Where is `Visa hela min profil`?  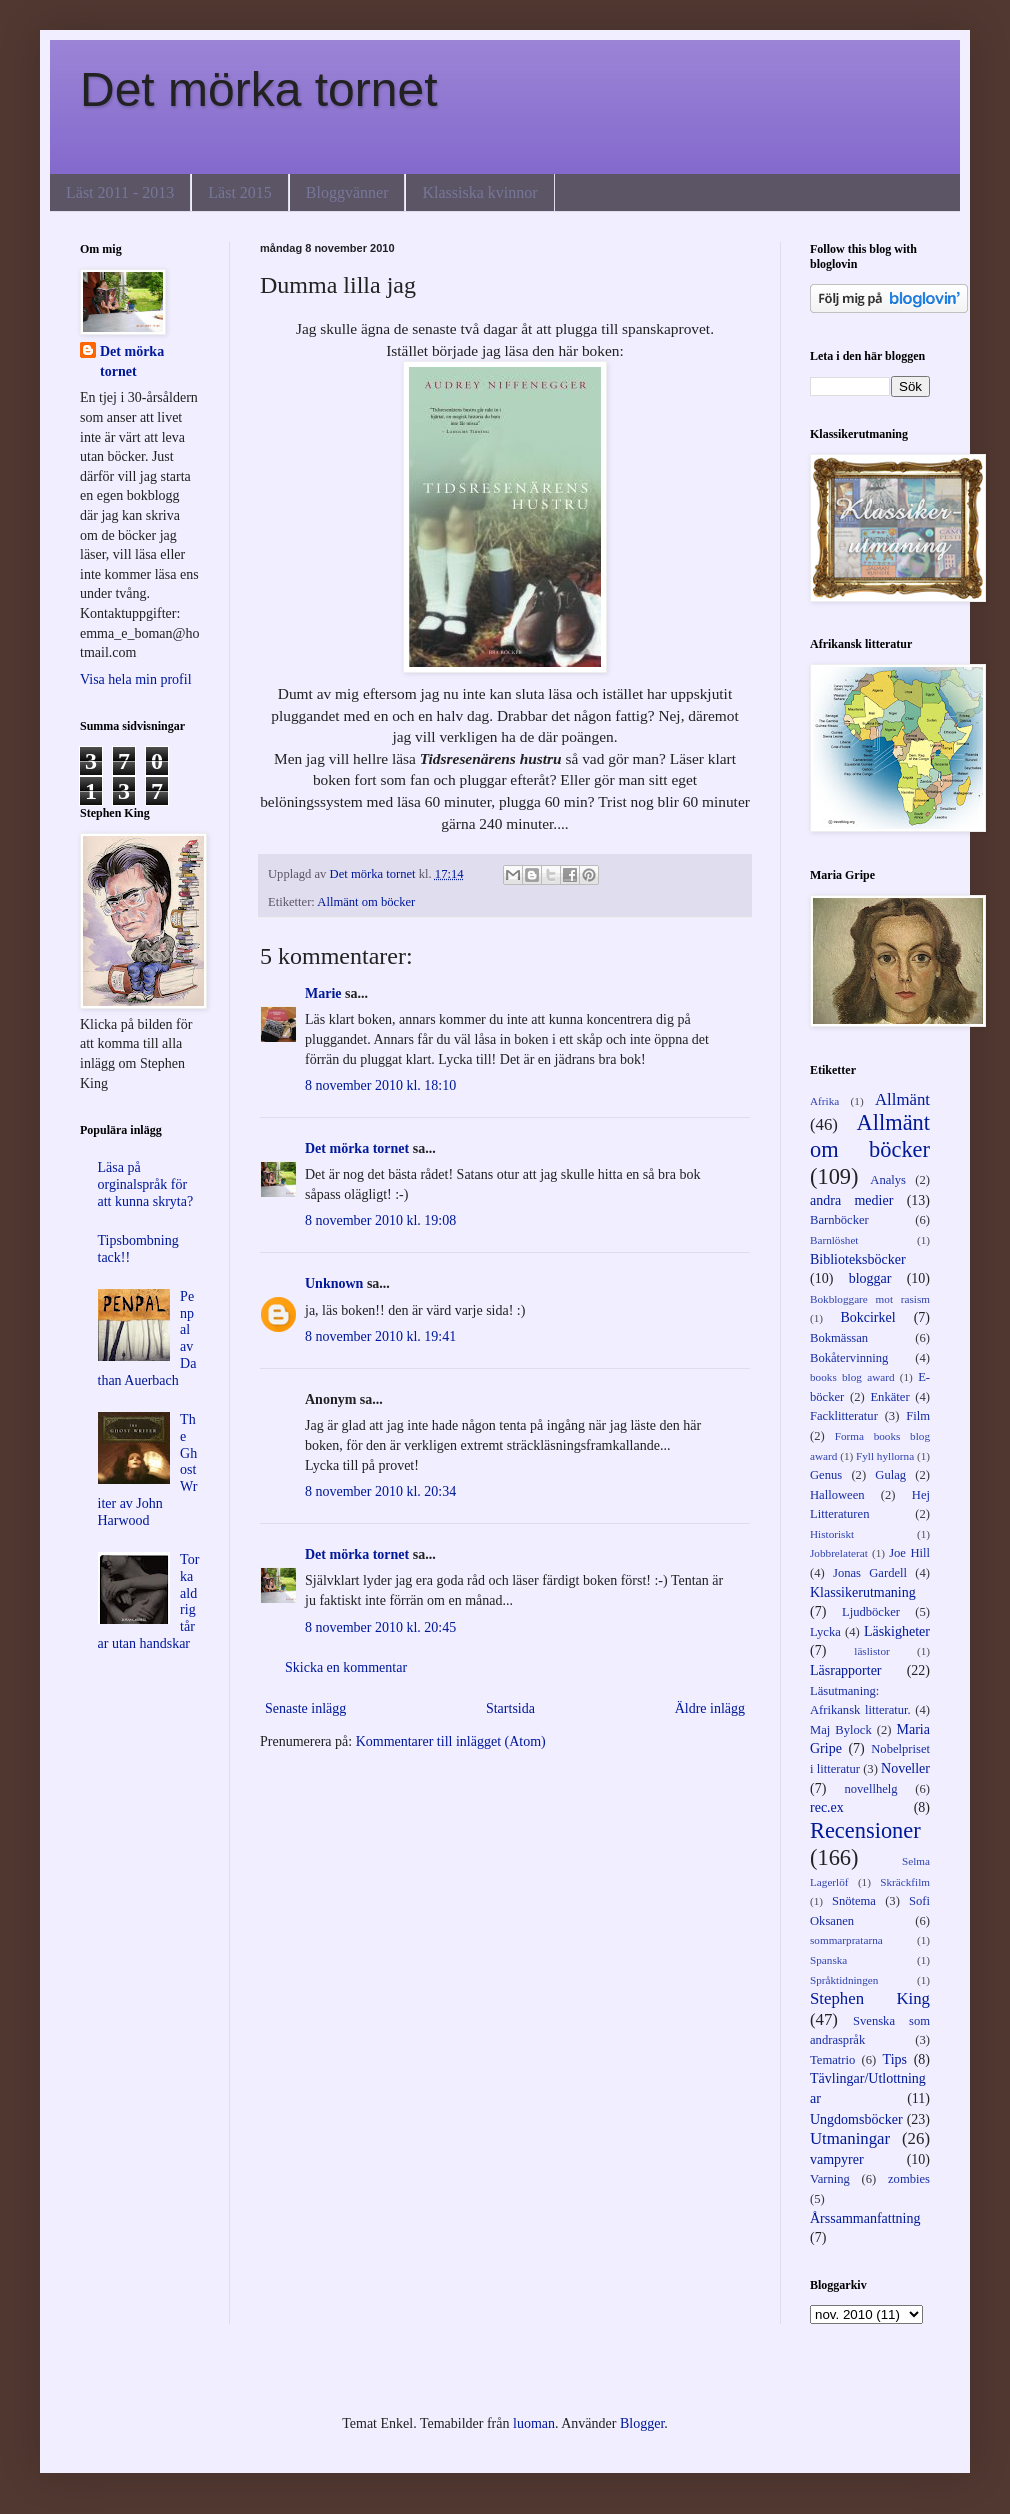 Visa hela min profil is located at coordinates (136, 679).